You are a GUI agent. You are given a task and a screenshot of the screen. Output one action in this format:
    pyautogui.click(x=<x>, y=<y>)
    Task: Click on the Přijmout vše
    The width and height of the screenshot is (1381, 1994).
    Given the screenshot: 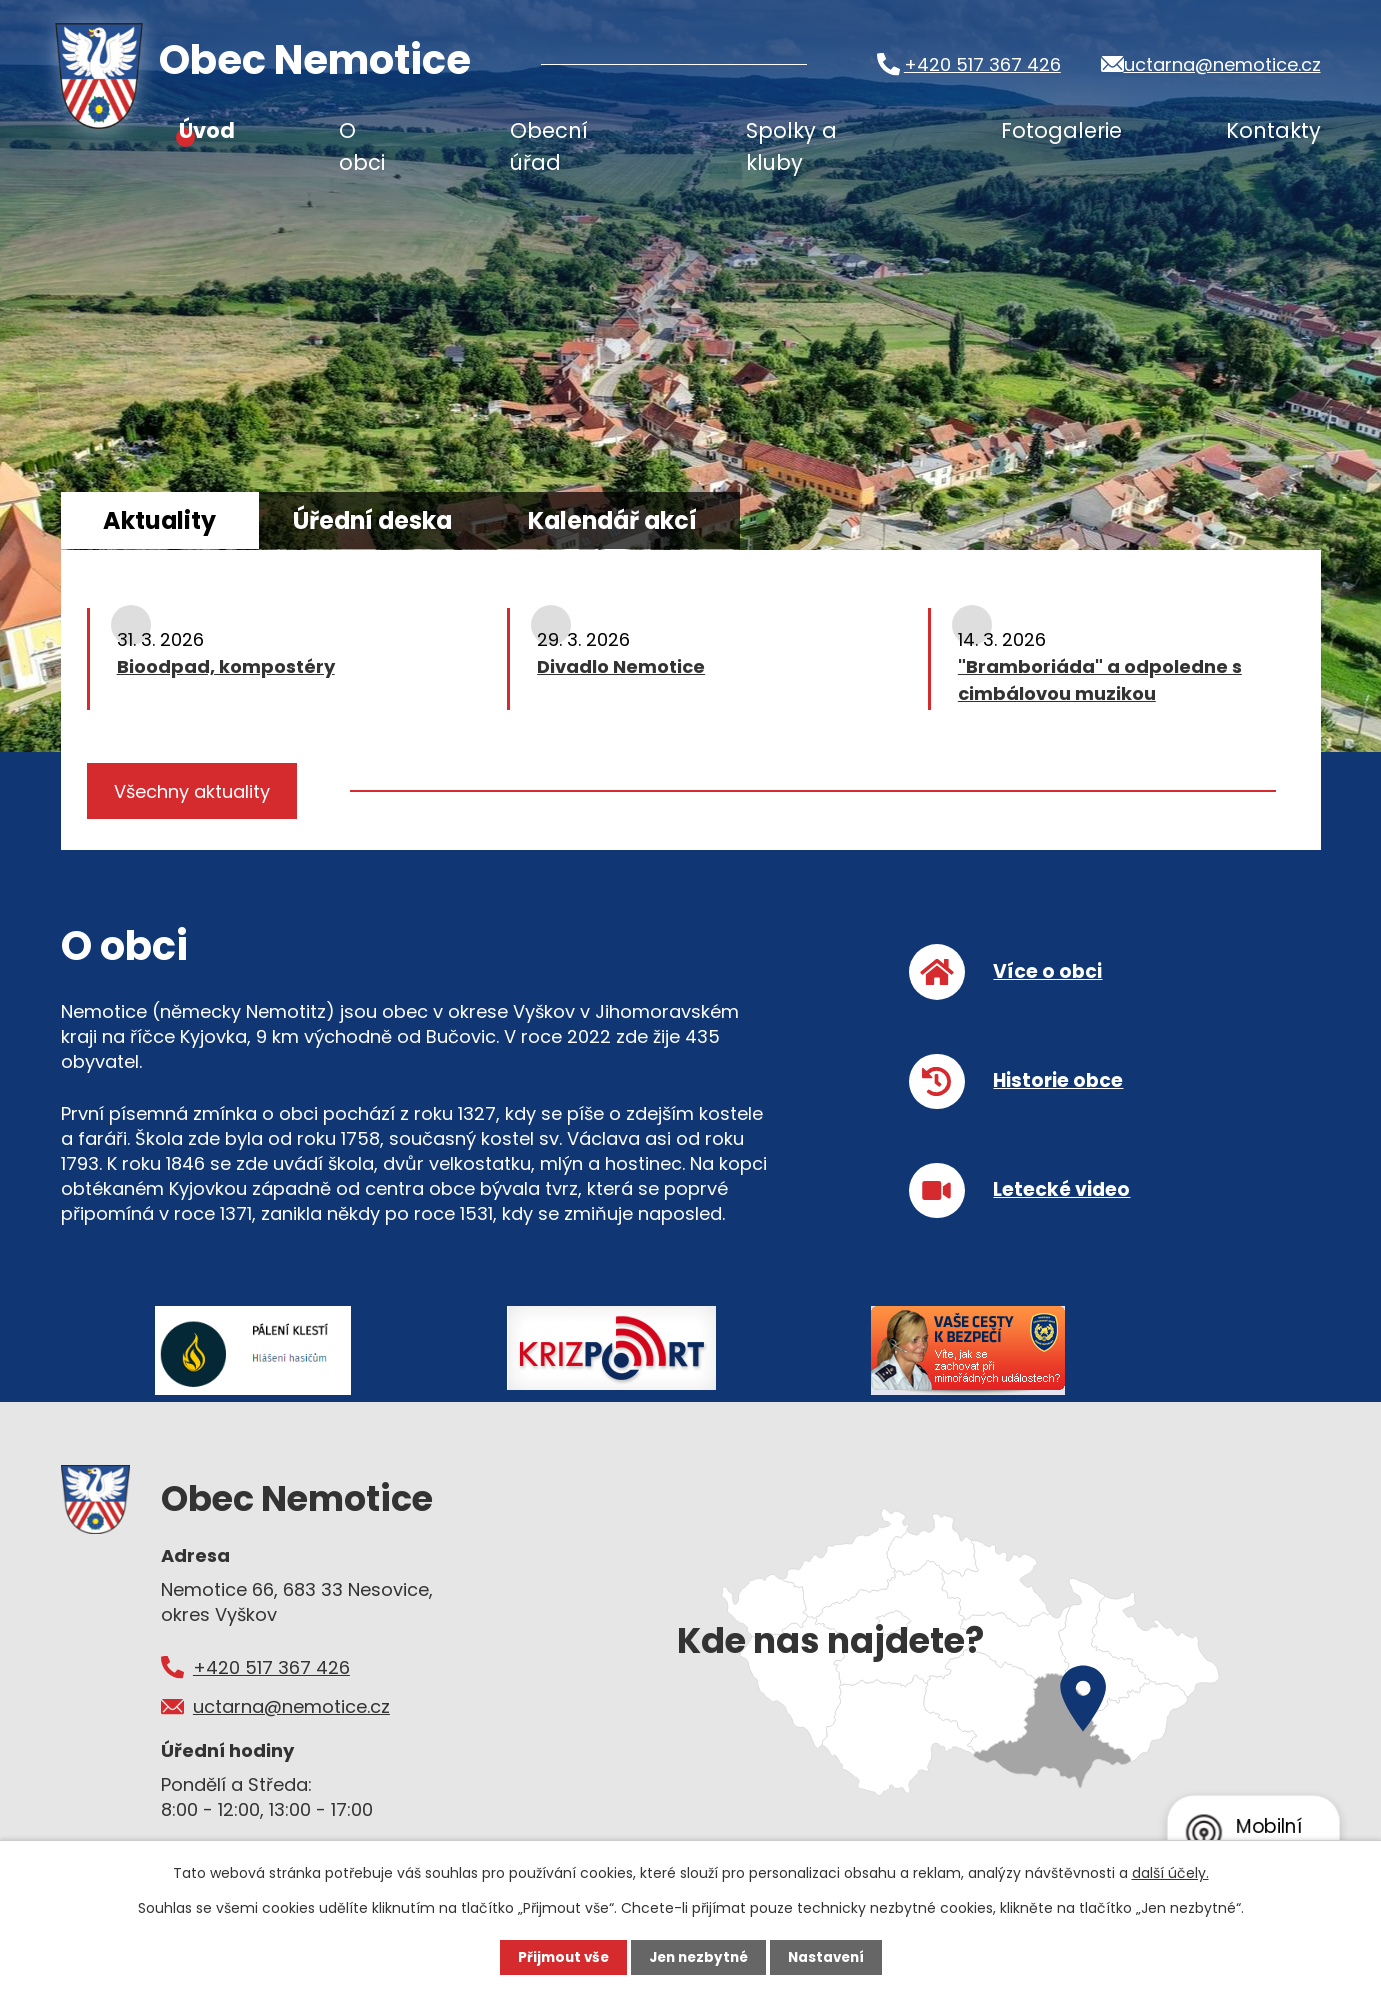 What is the action you would take?
    pyautogui.click(x=558, y=1957)
    